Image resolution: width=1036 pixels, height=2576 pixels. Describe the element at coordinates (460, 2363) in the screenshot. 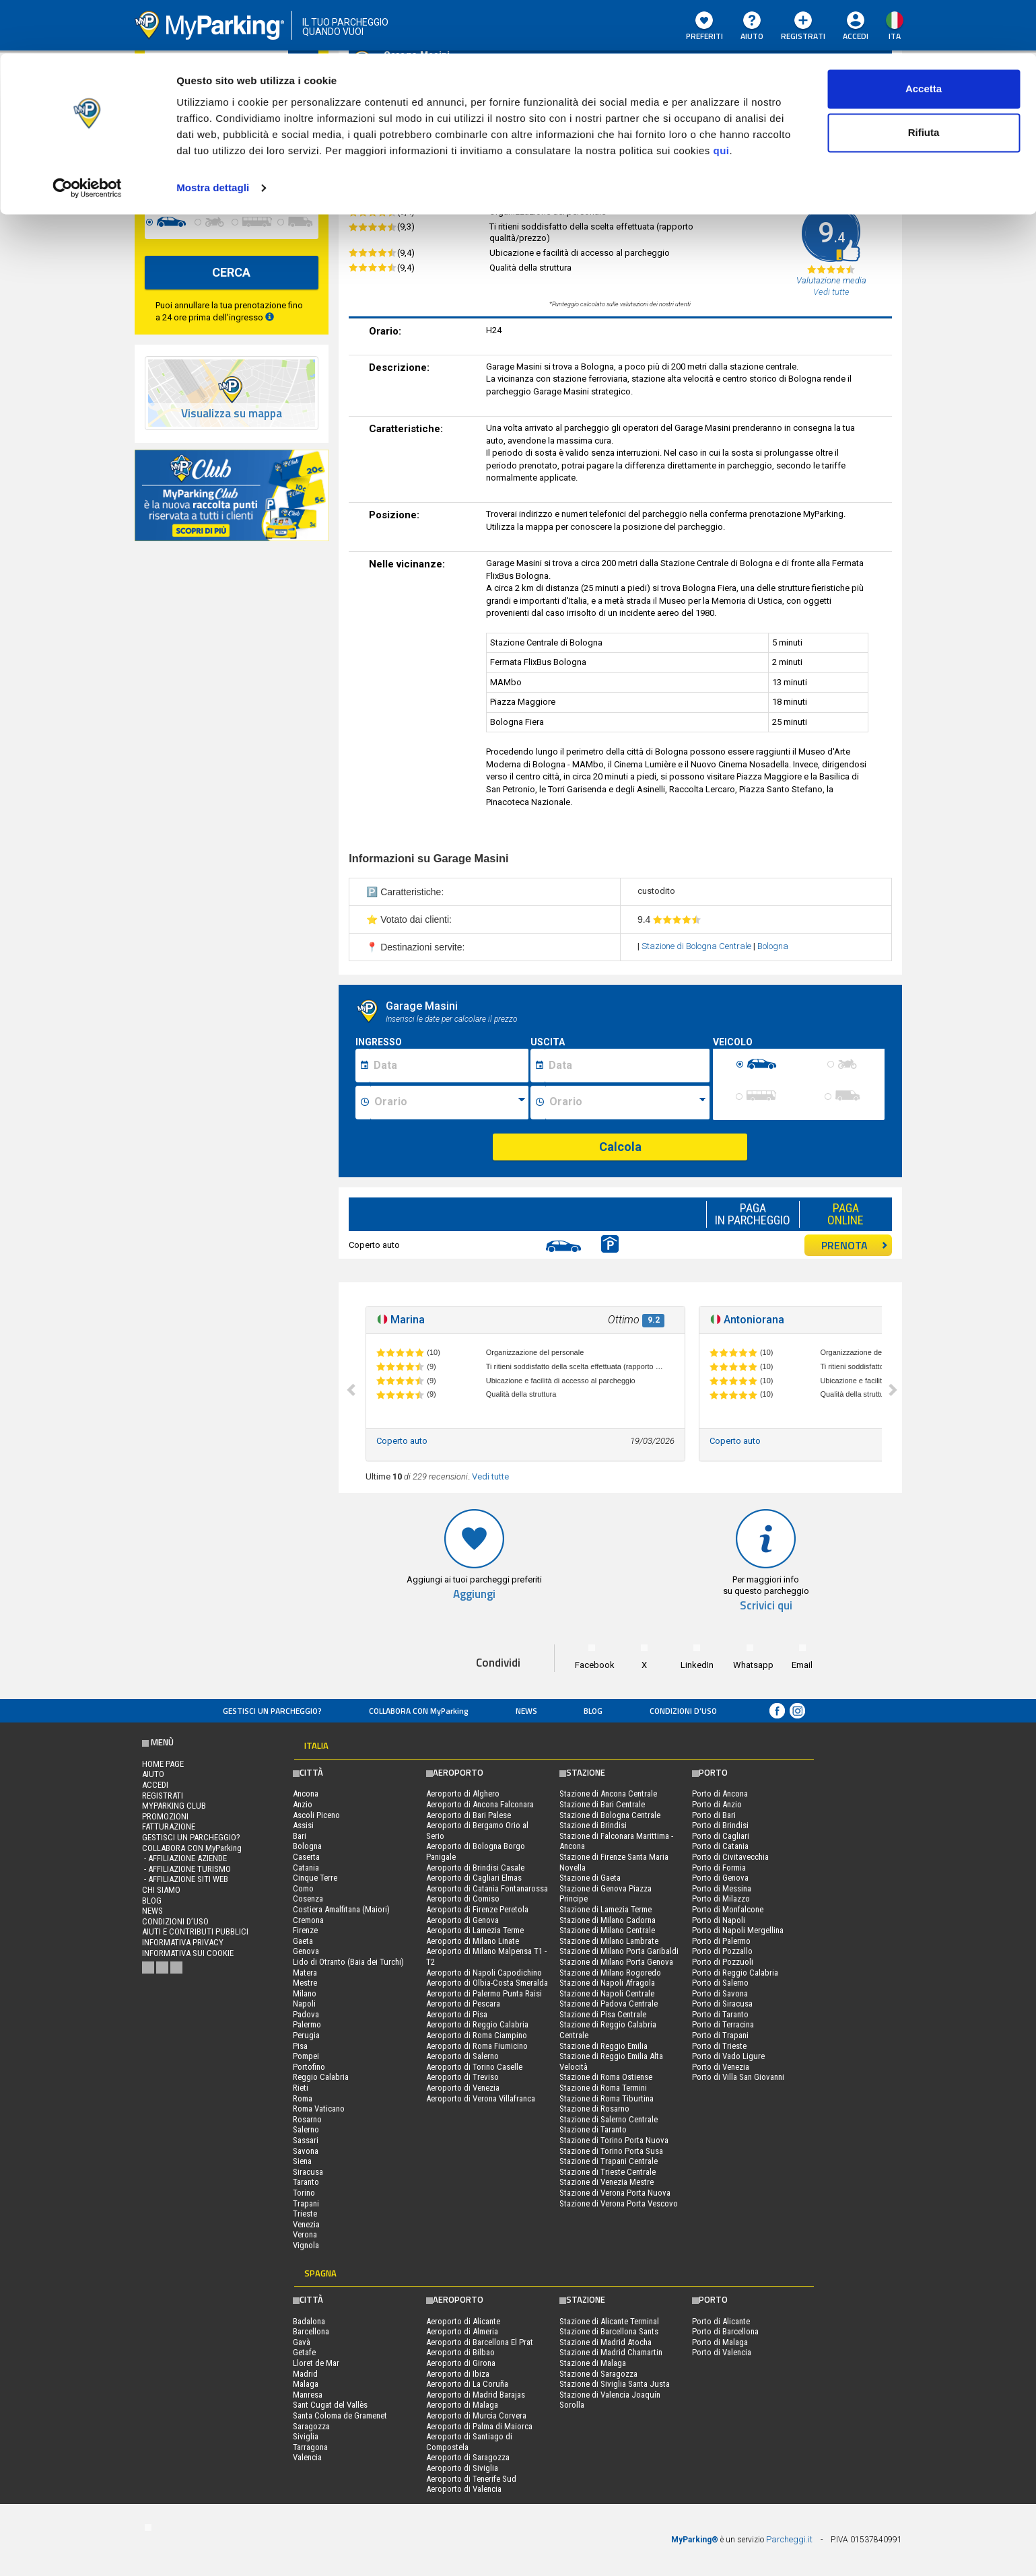

I see `Aeroporto di Girona` at that location.